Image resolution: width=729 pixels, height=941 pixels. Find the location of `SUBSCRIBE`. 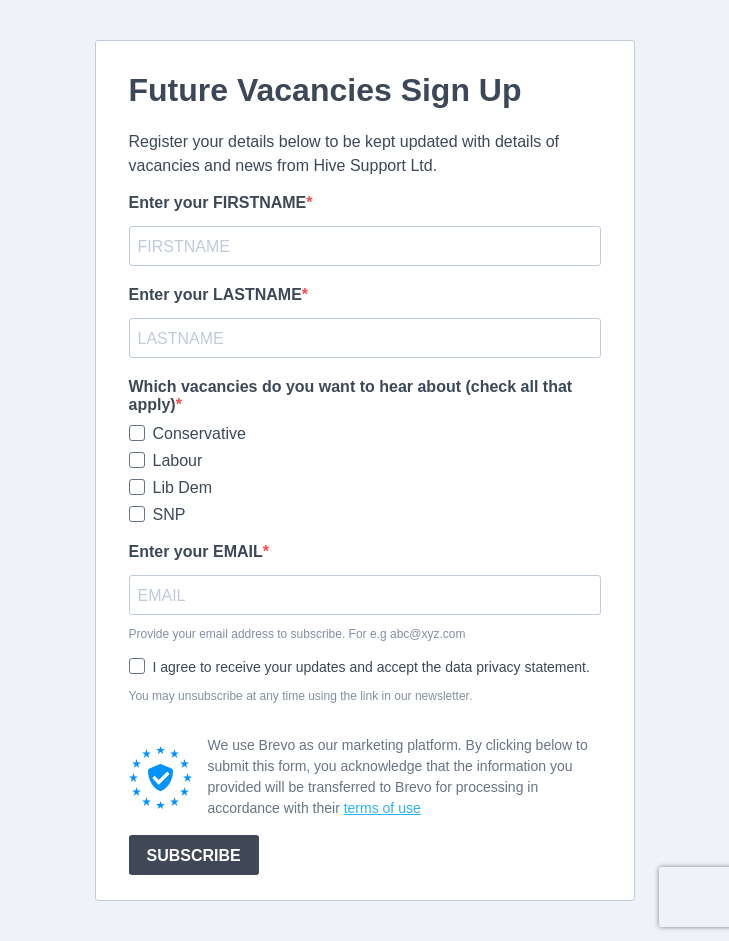

SUBSCRIBE is located at coordinates (194, 855).